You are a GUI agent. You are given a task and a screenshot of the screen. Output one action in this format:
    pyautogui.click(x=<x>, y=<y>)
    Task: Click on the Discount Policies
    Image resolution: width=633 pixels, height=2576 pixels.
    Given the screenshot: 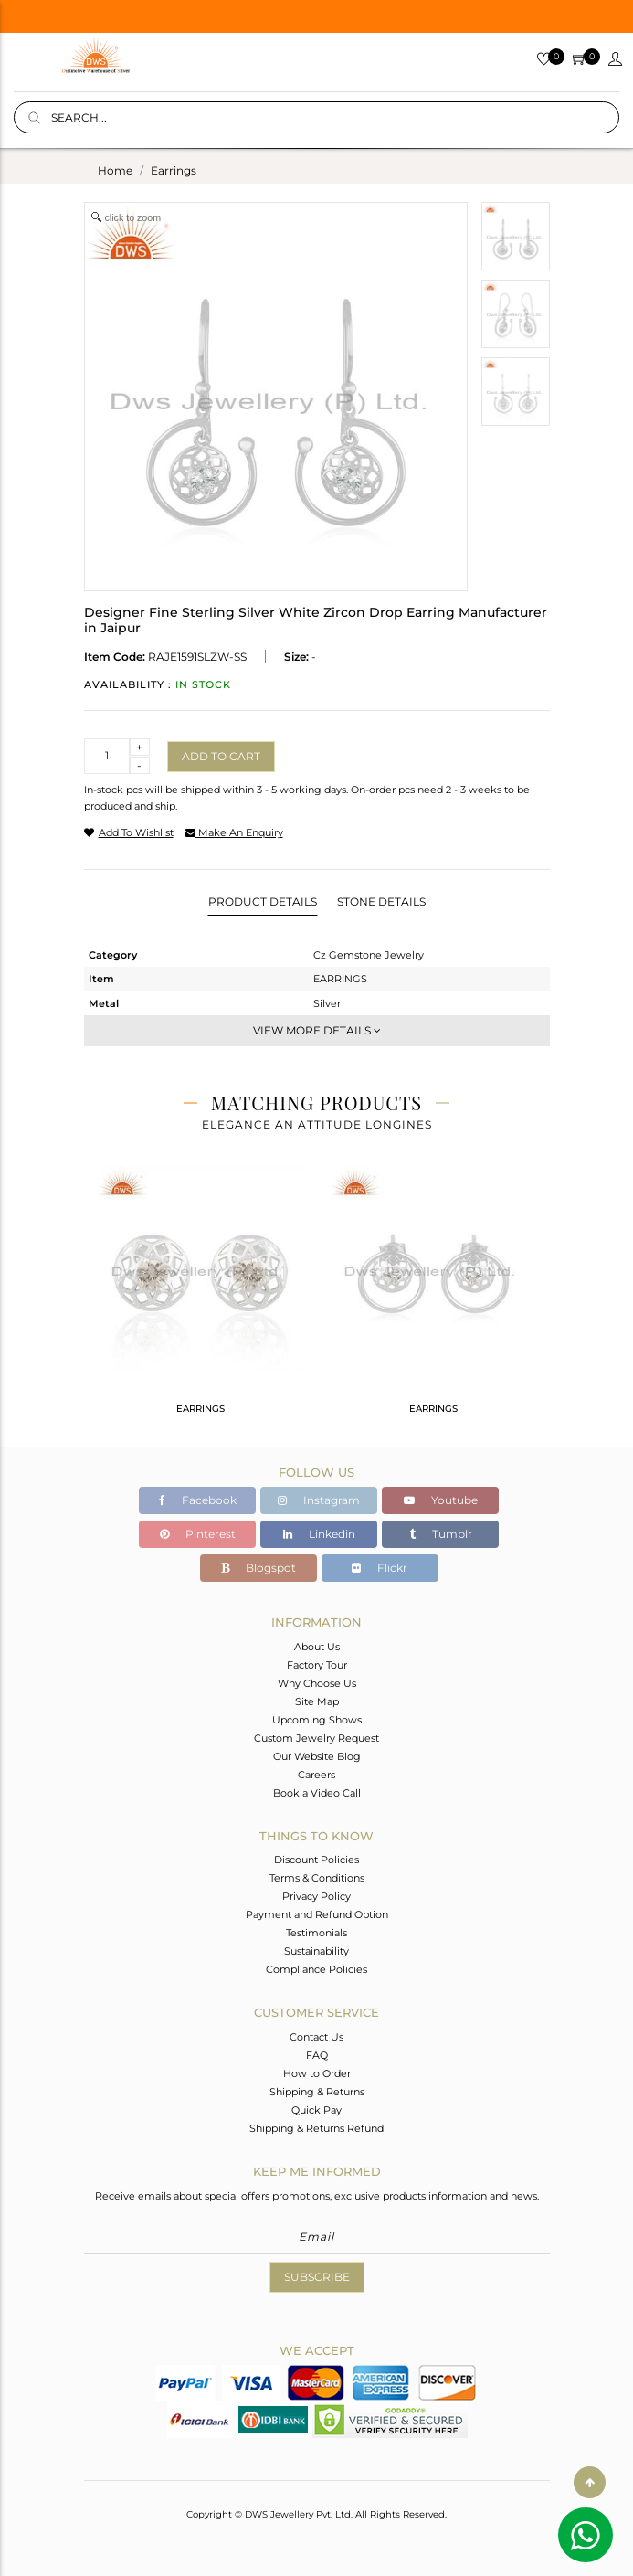 What is the action you would take?
    pyautogui.click(x=316, y=1859)
    